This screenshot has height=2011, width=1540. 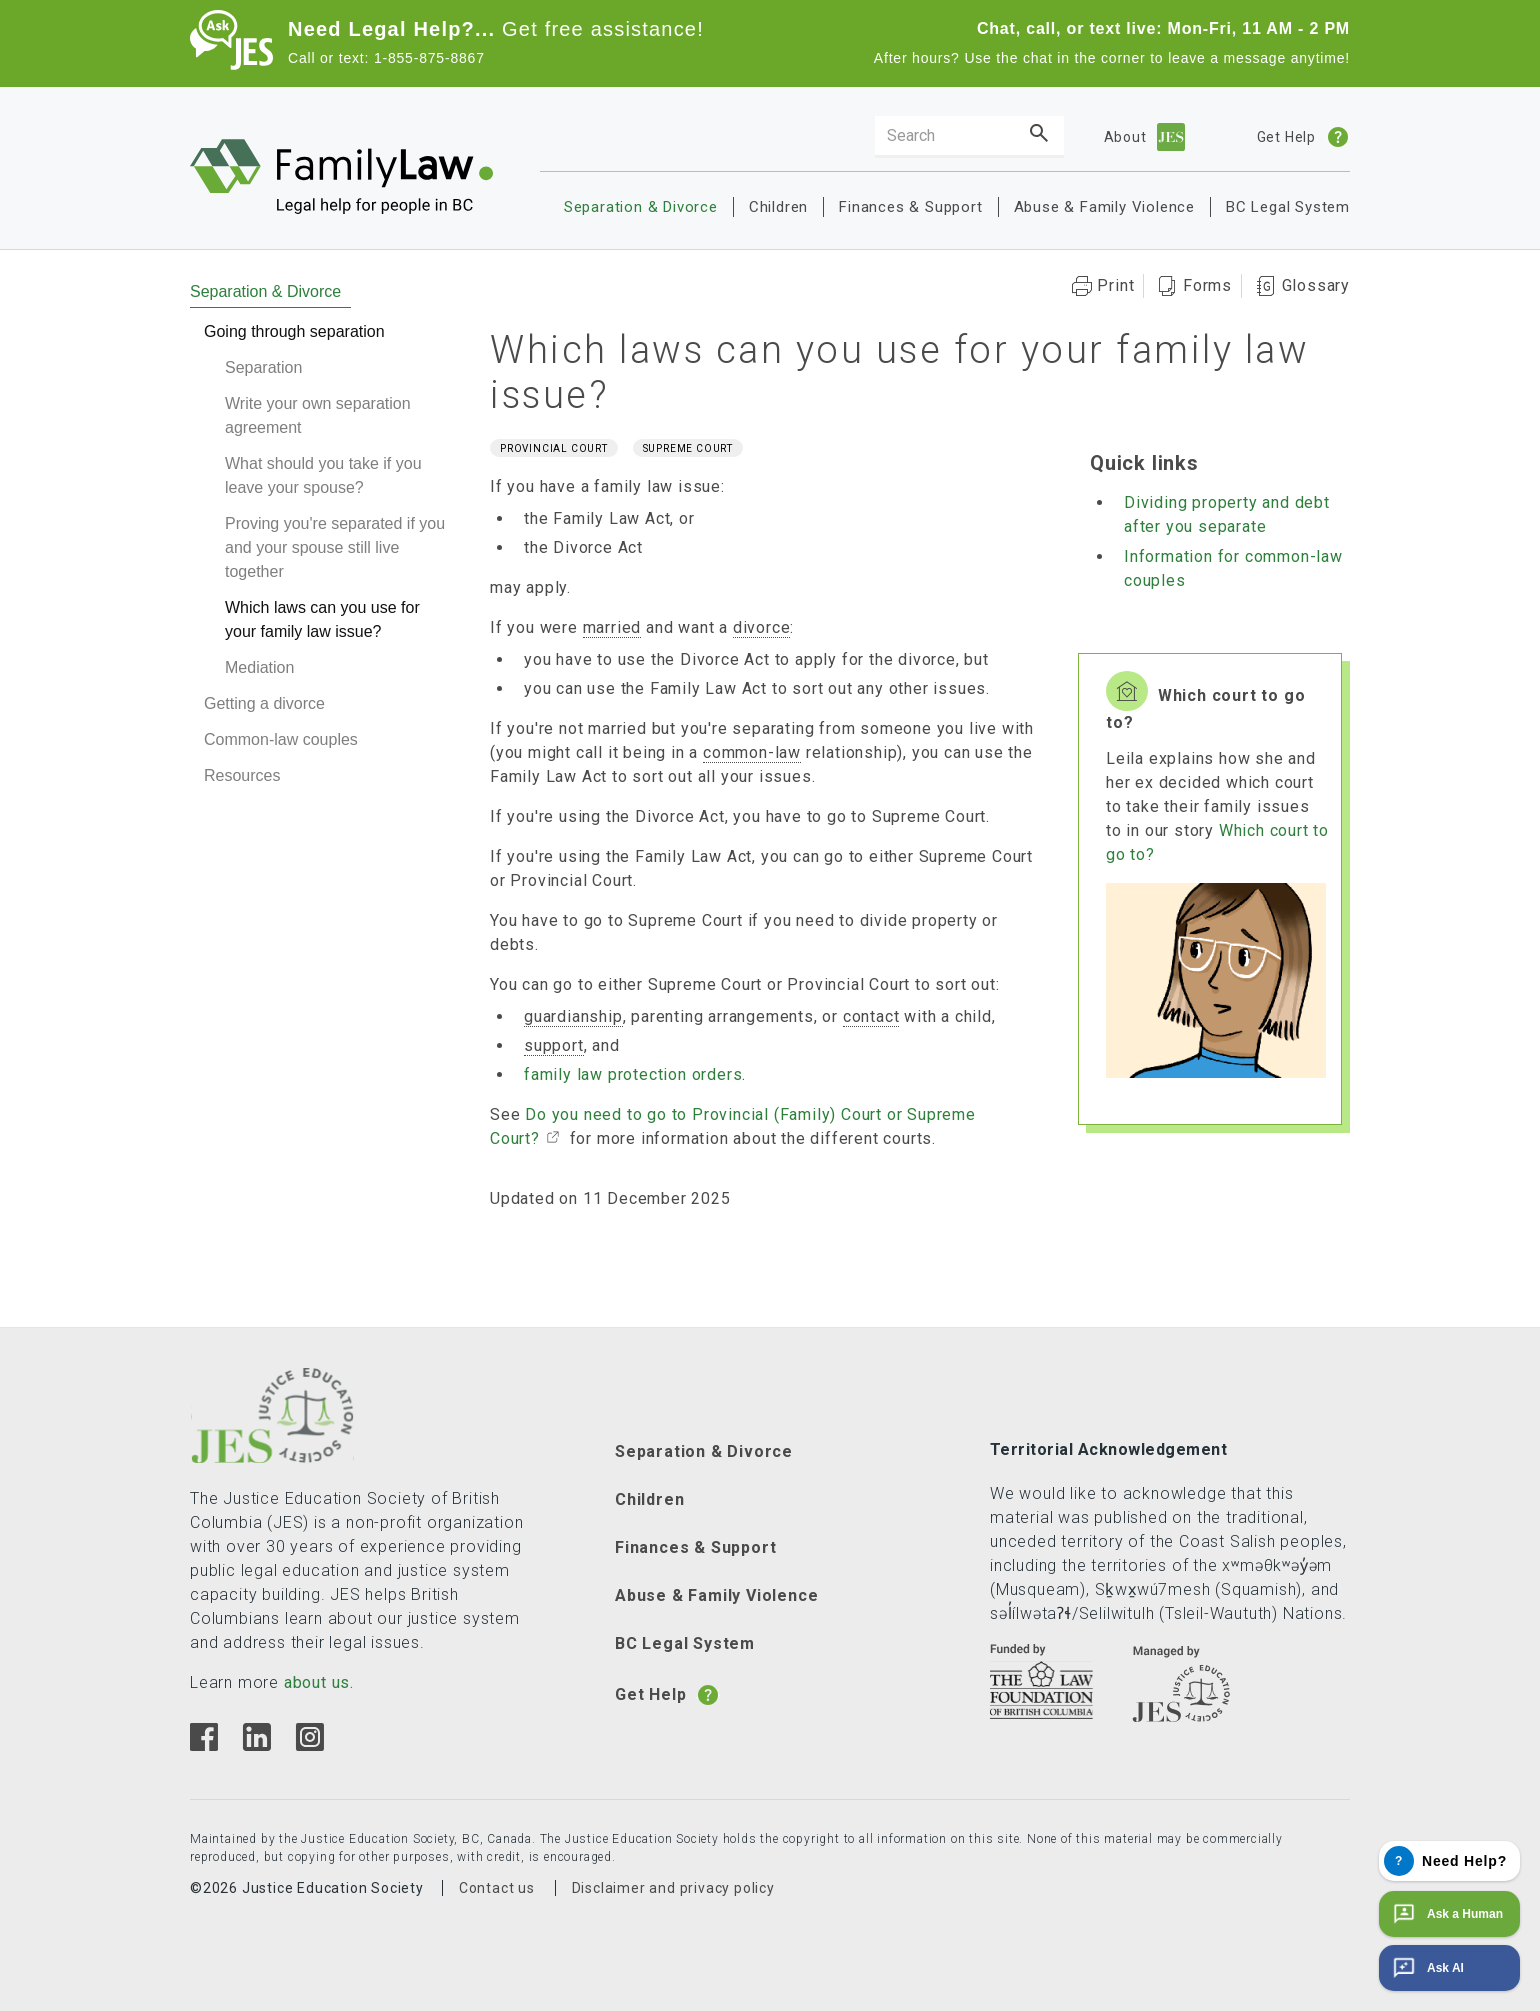 I want to click on Common-law couples, so click(x=281, y=739).